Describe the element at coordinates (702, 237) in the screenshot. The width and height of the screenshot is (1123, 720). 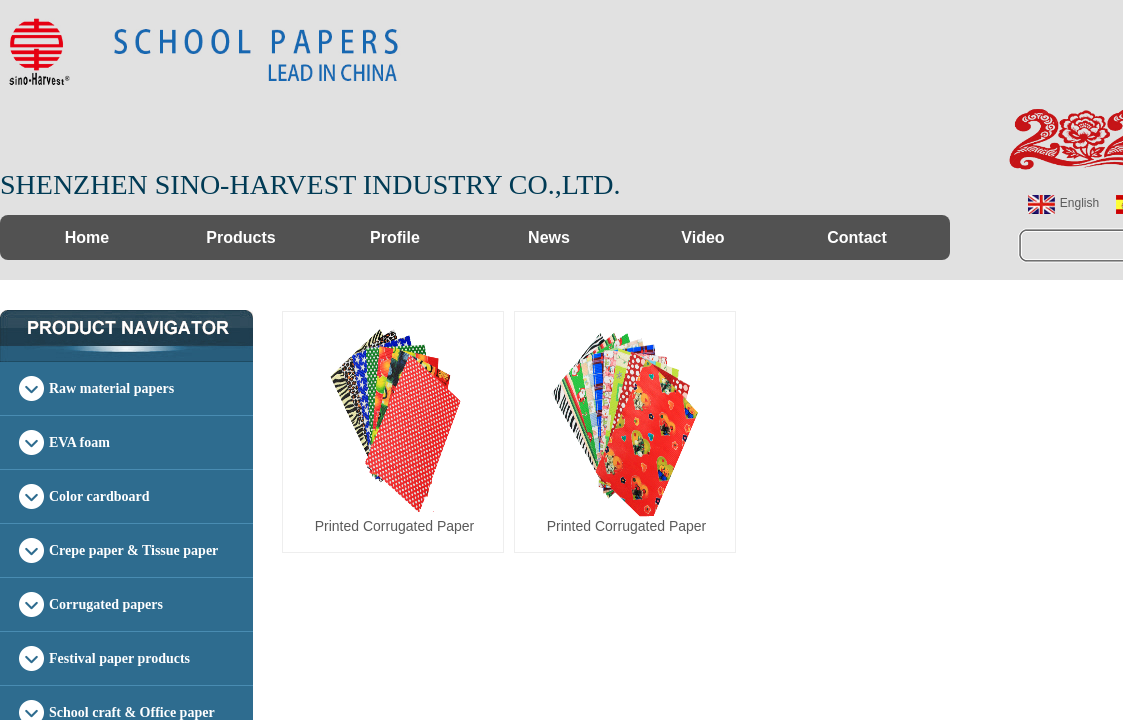
I see `Video` at that location.